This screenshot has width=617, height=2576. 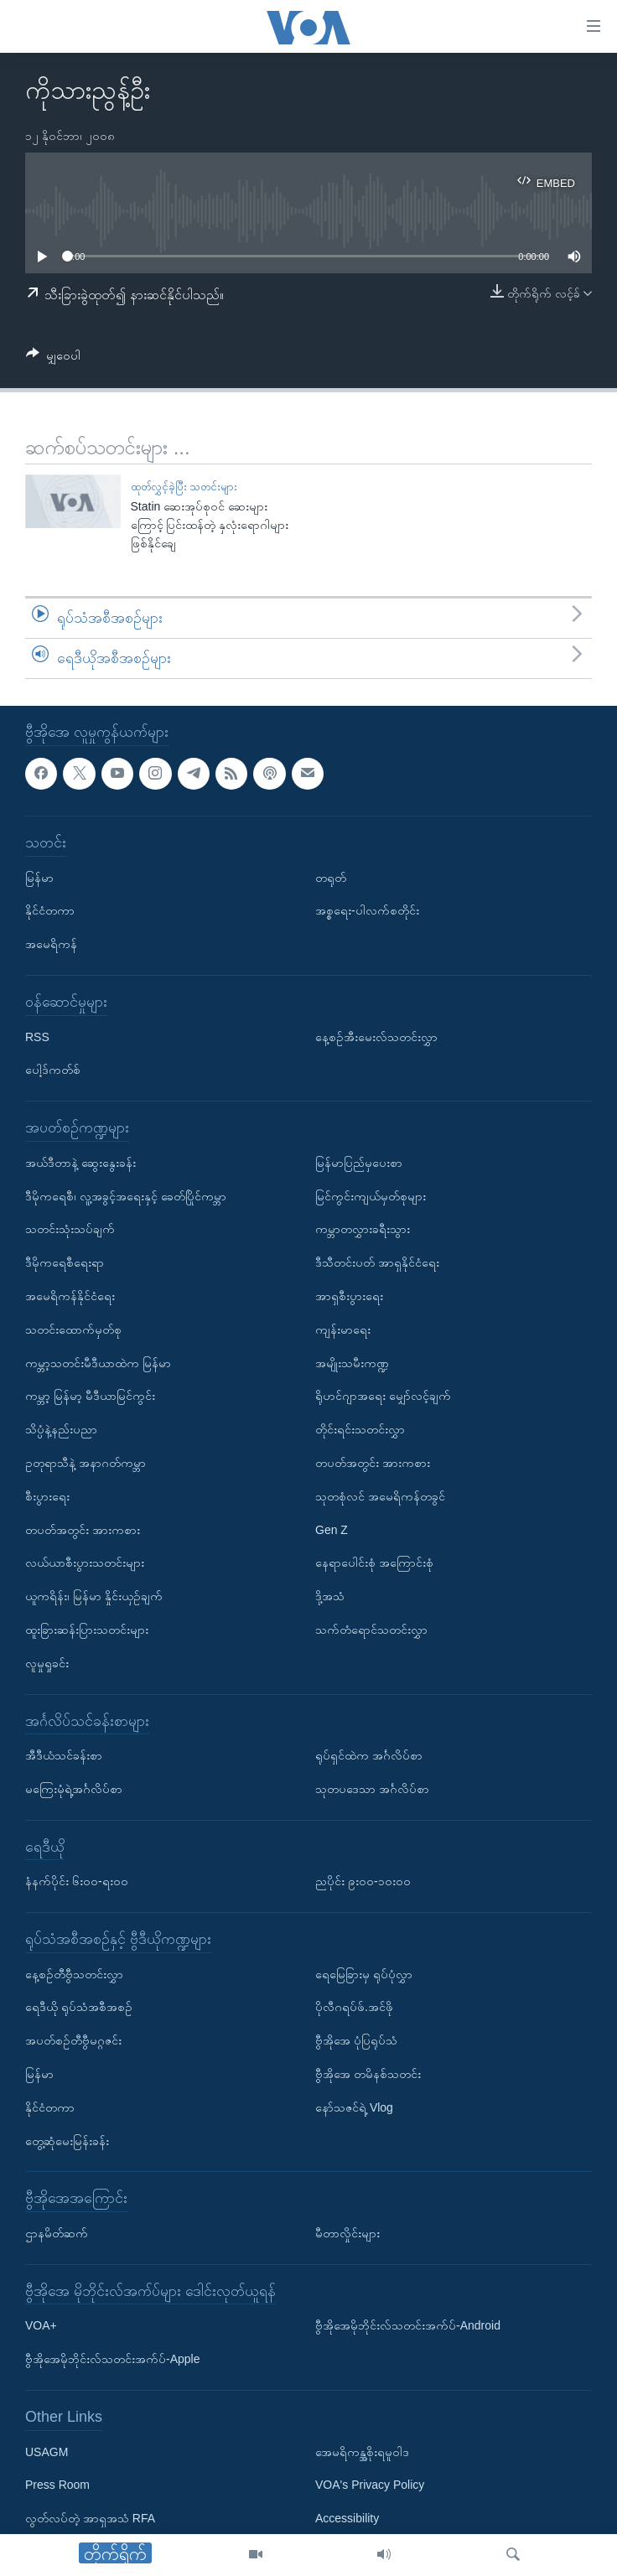 I want to click on ဗွီအိုအေမိုဘိုင်းလ်သတင်းအက်ပ်-Android, so click(x=407, y=2325).